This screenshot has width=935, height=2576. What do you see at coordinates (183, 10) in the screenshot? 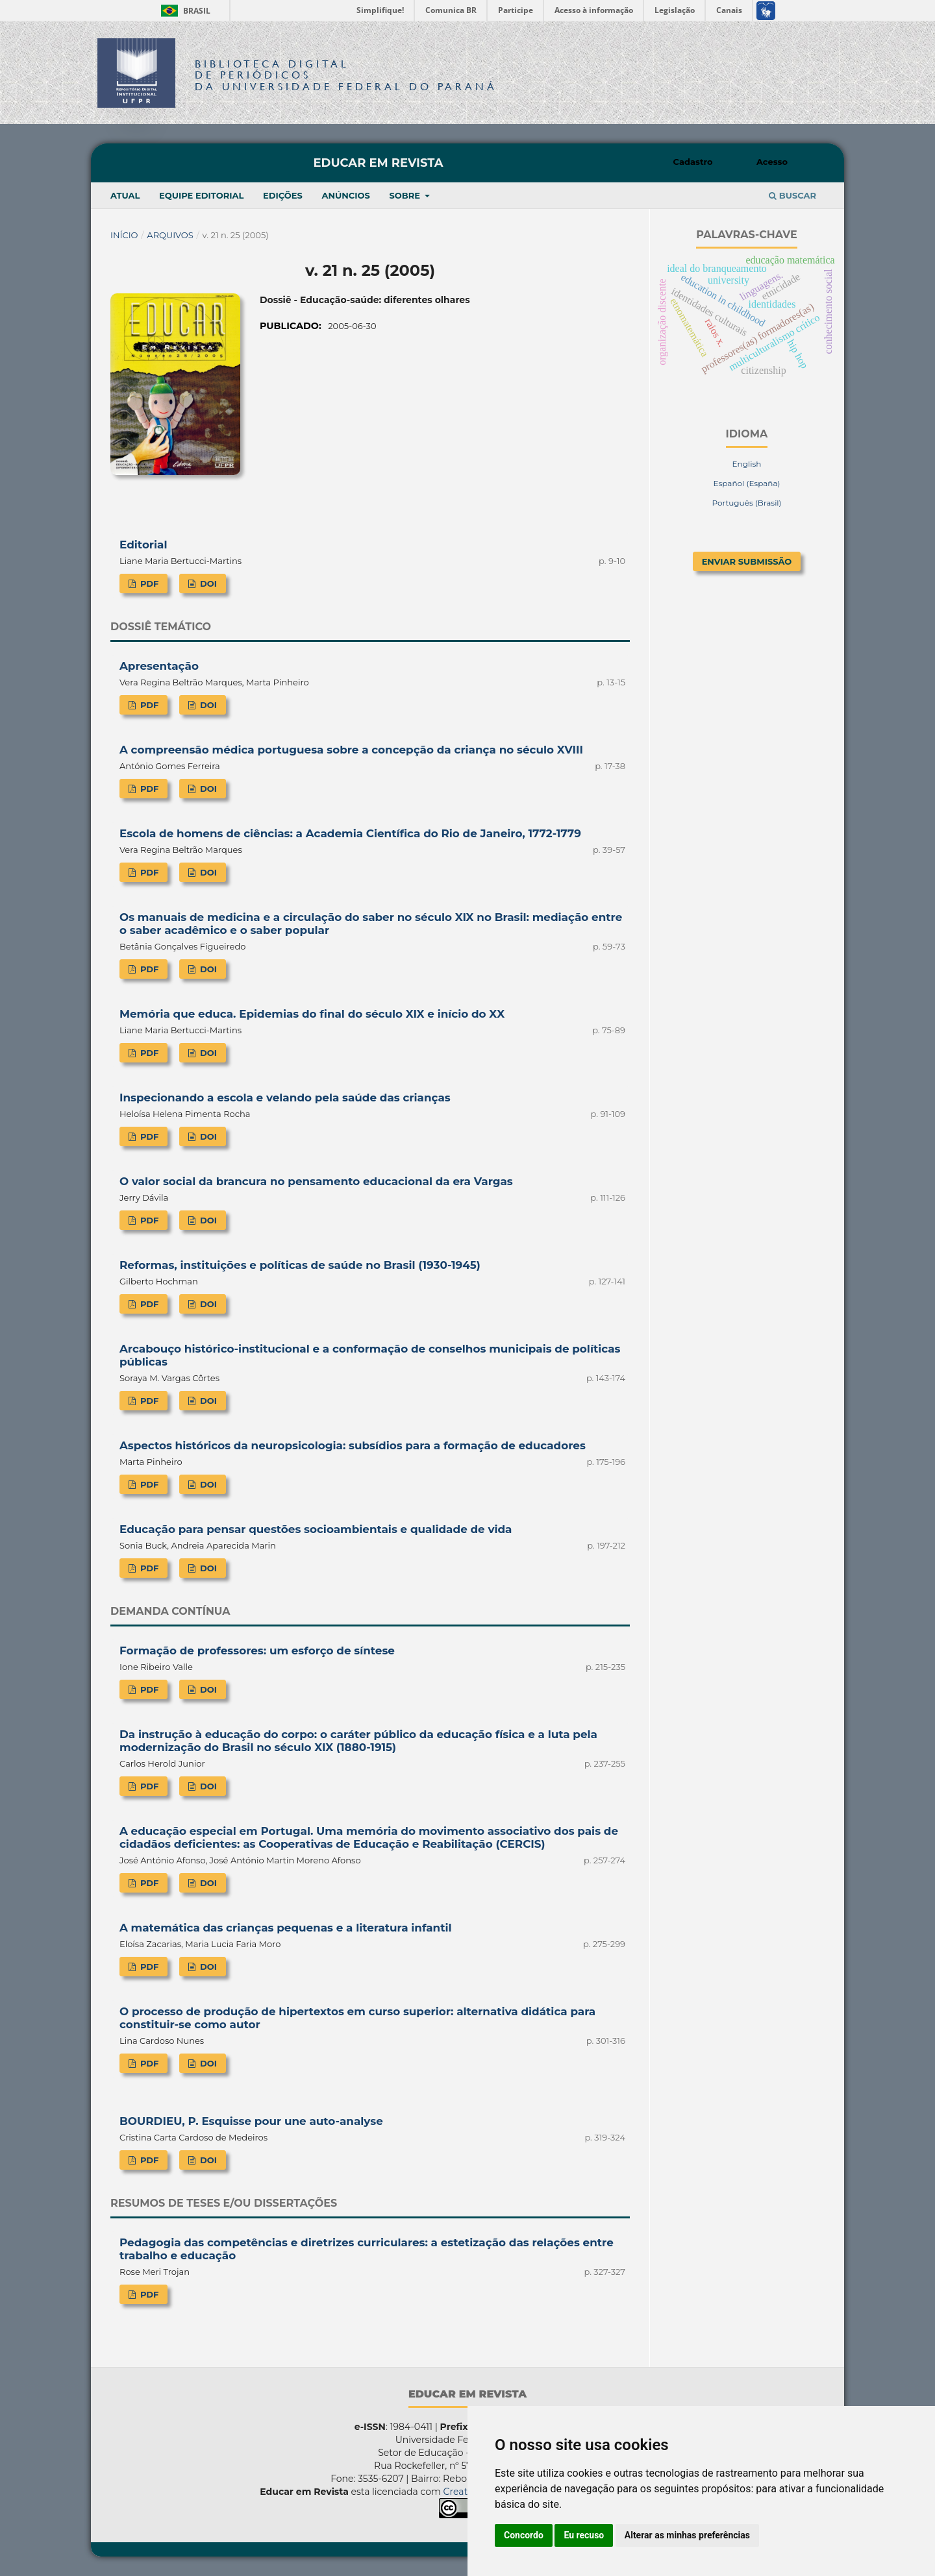
I see `Brasil` at bounding box center [183, 10].